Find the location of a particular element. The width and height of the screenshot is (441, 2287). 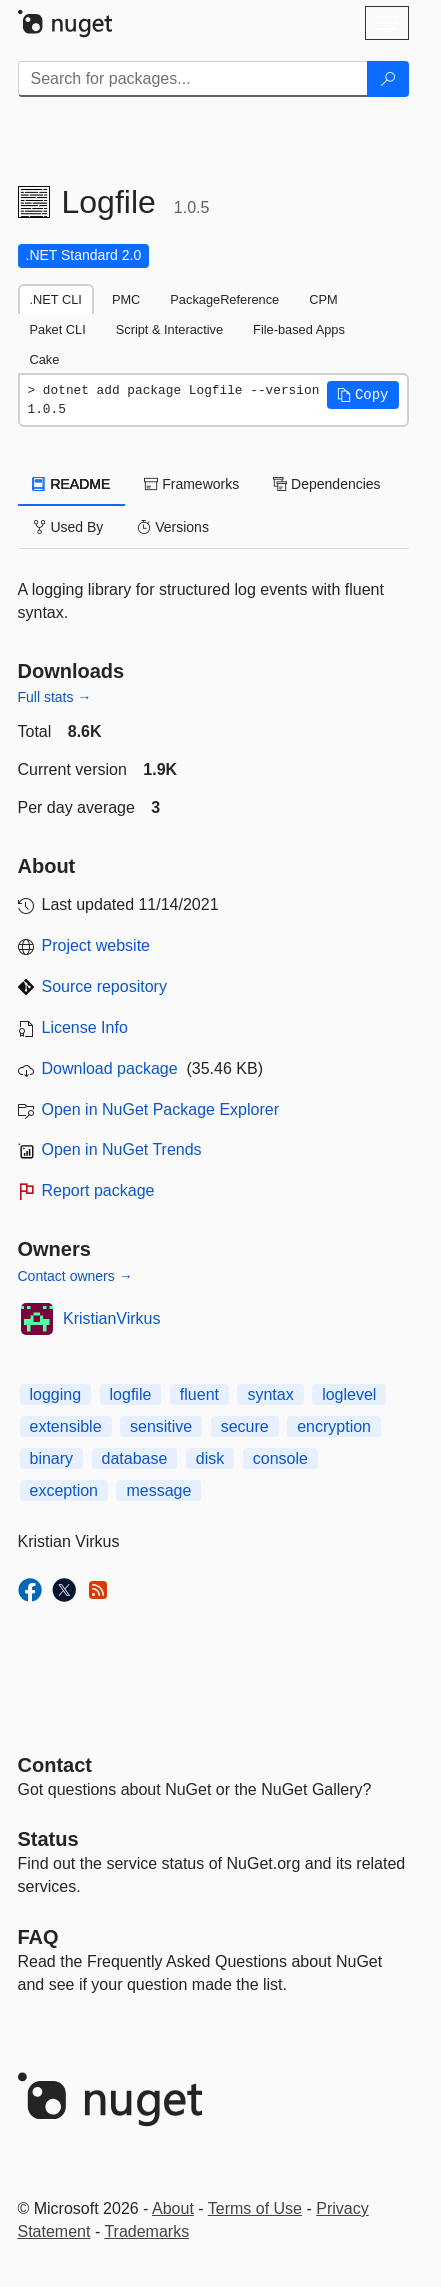

Script & Interactive [tab] is located at coordinates (169, 329).